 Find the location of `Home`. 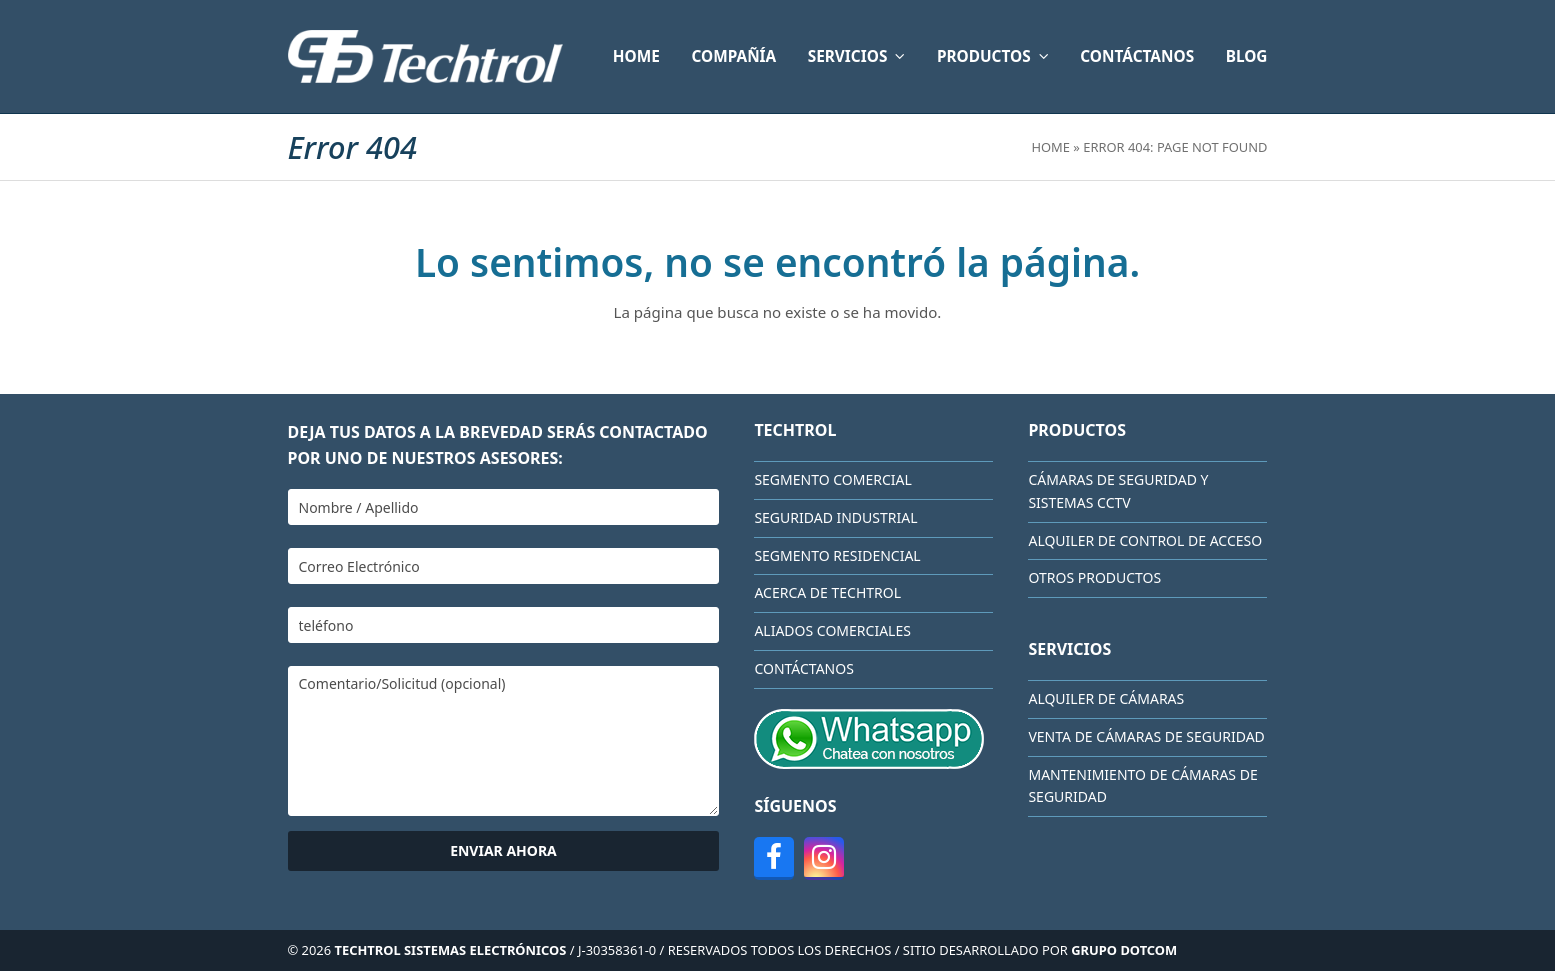

Home is located at coordinates (1050, 147).